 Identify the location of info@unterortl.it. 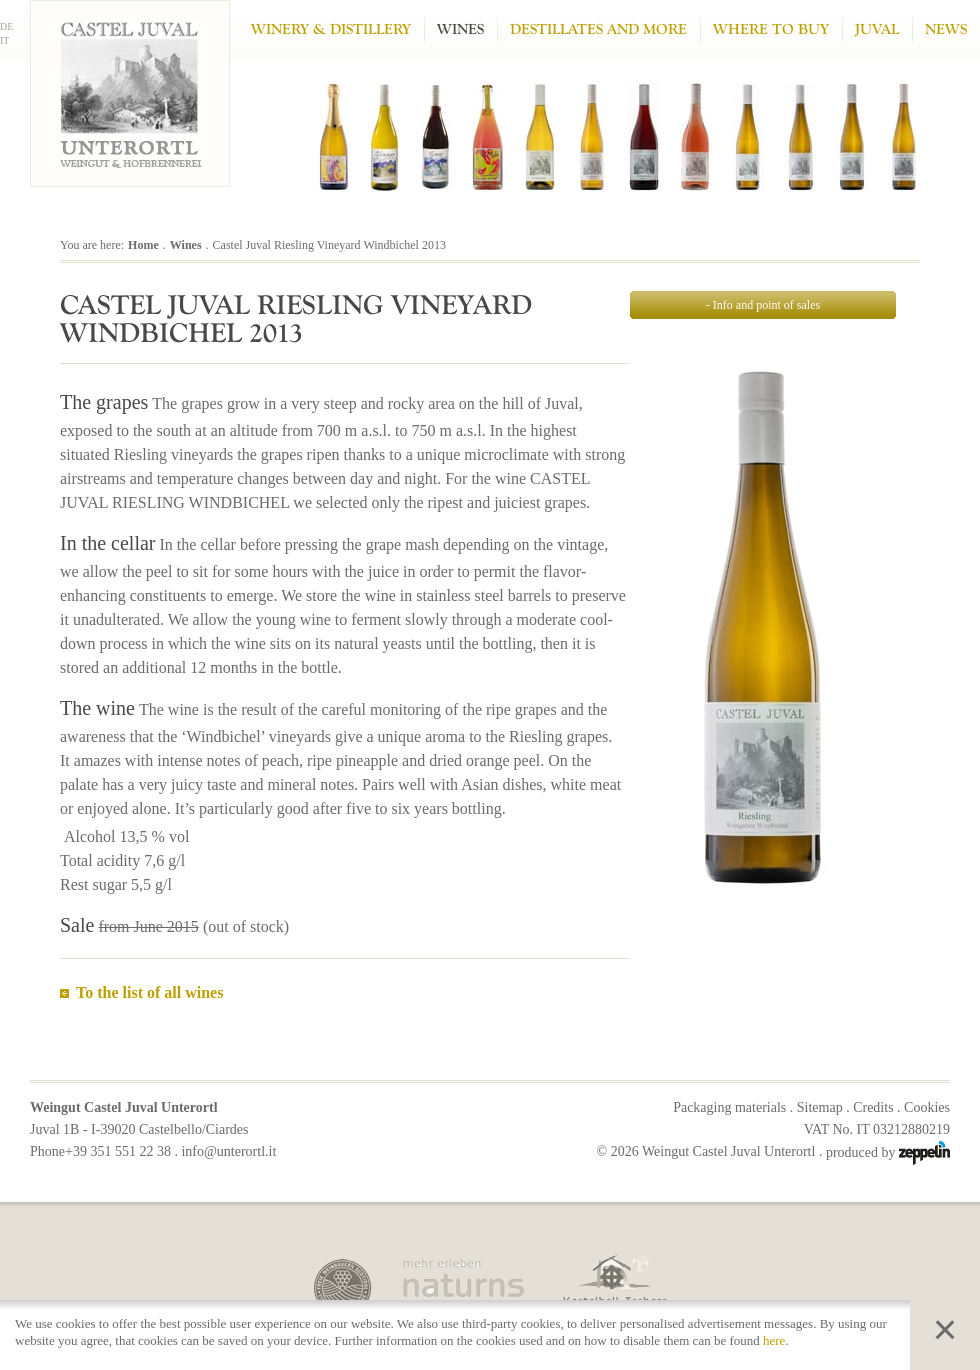
(228, 1151).